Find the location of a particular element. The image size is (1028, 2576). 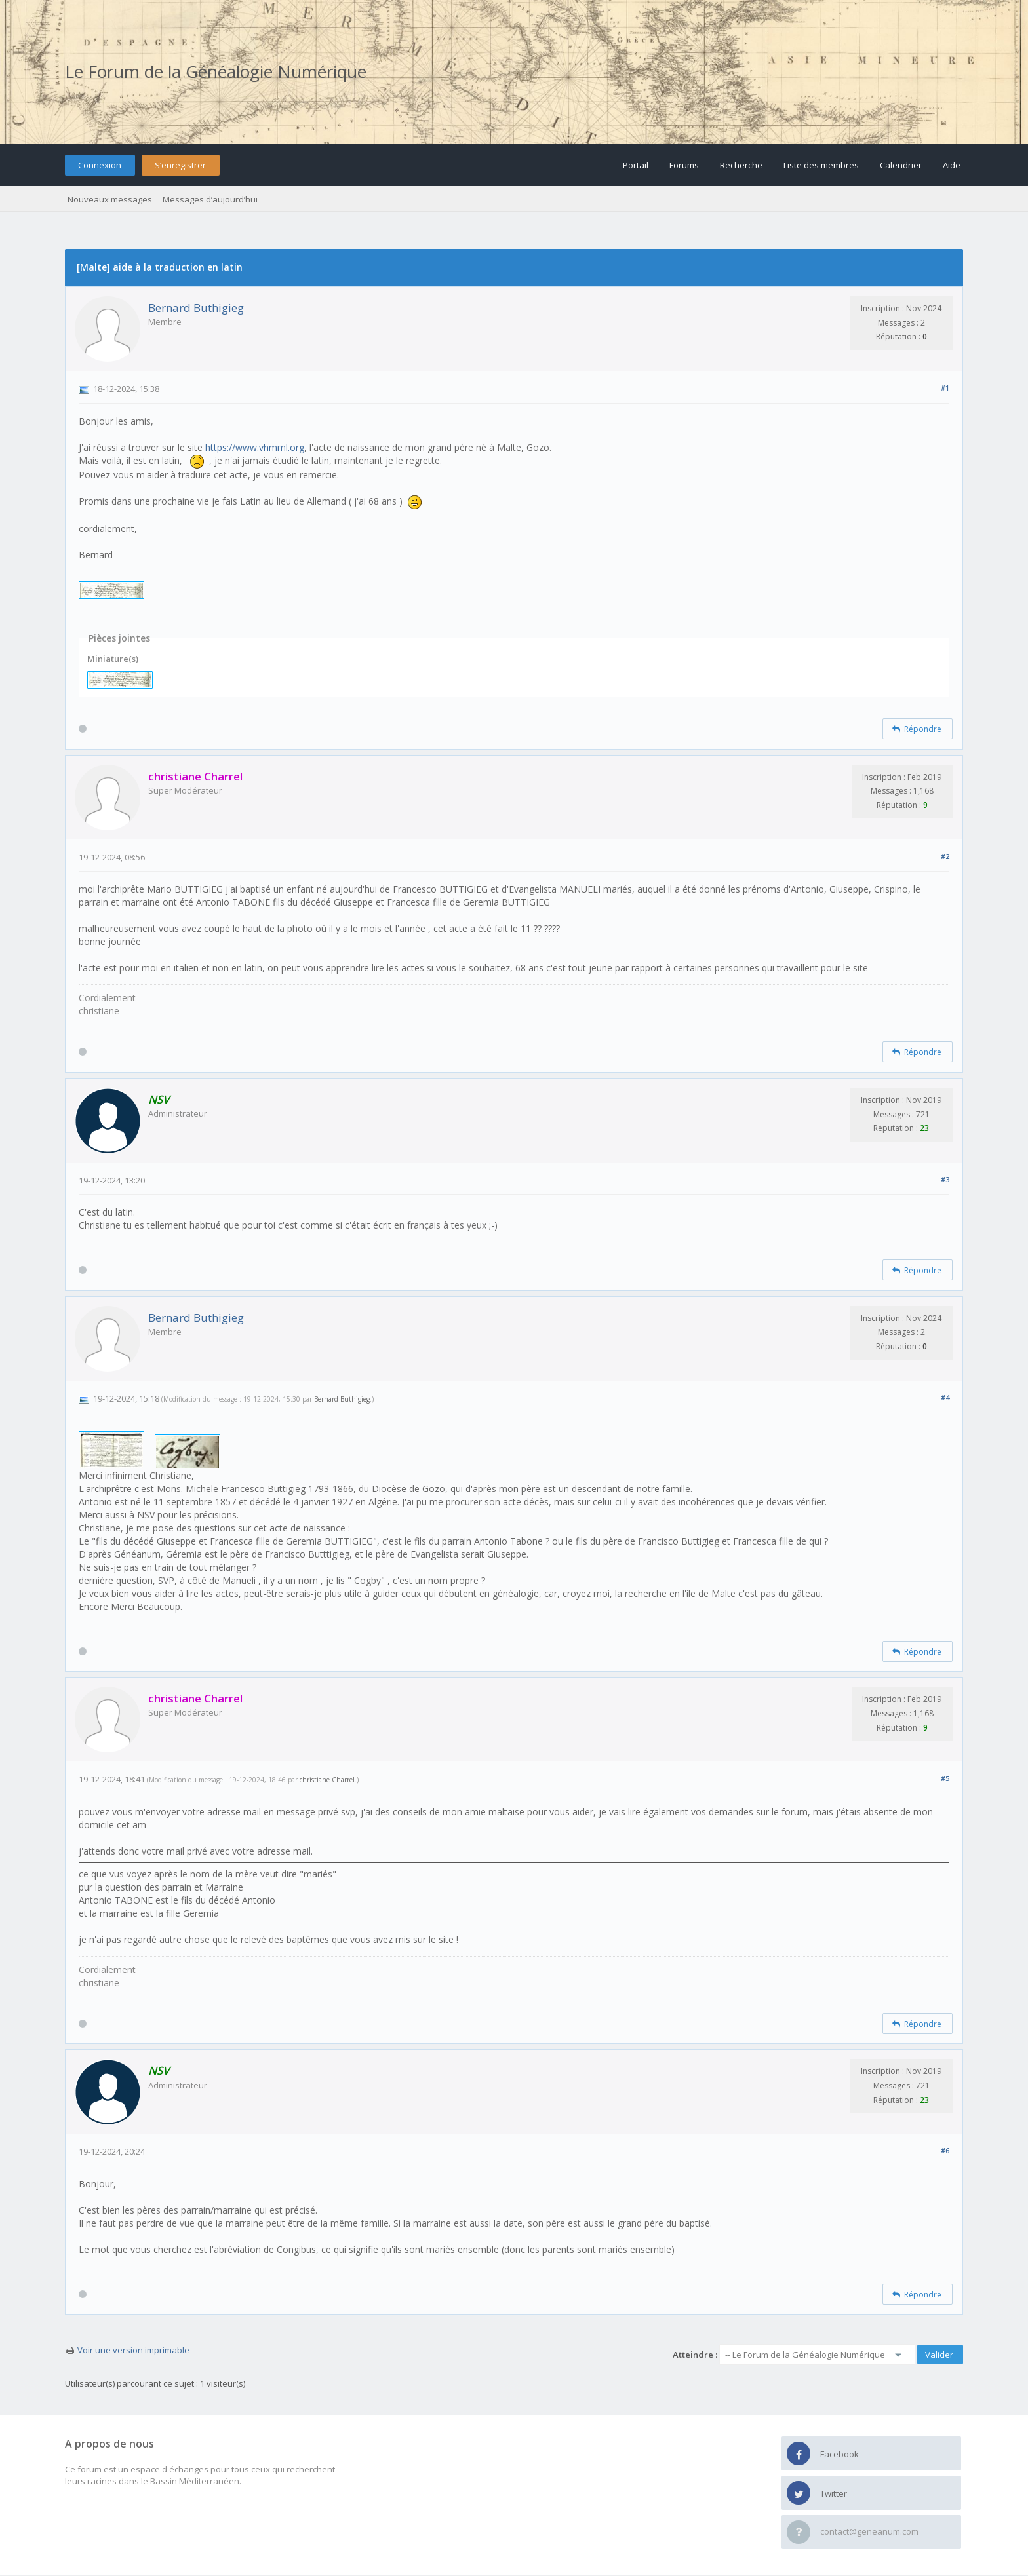

Aide is located at coordinates (951, 165).